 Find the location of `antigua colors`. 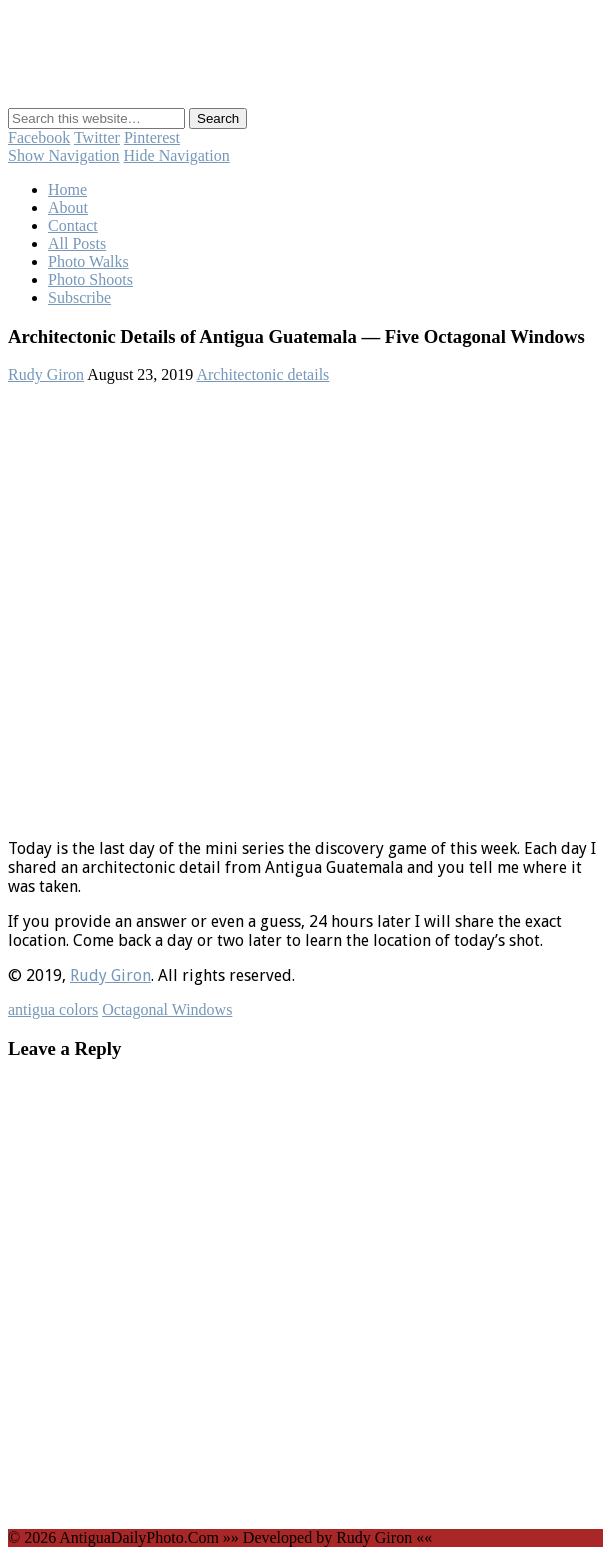

antigua colors is located at coordinates (53, 1009).